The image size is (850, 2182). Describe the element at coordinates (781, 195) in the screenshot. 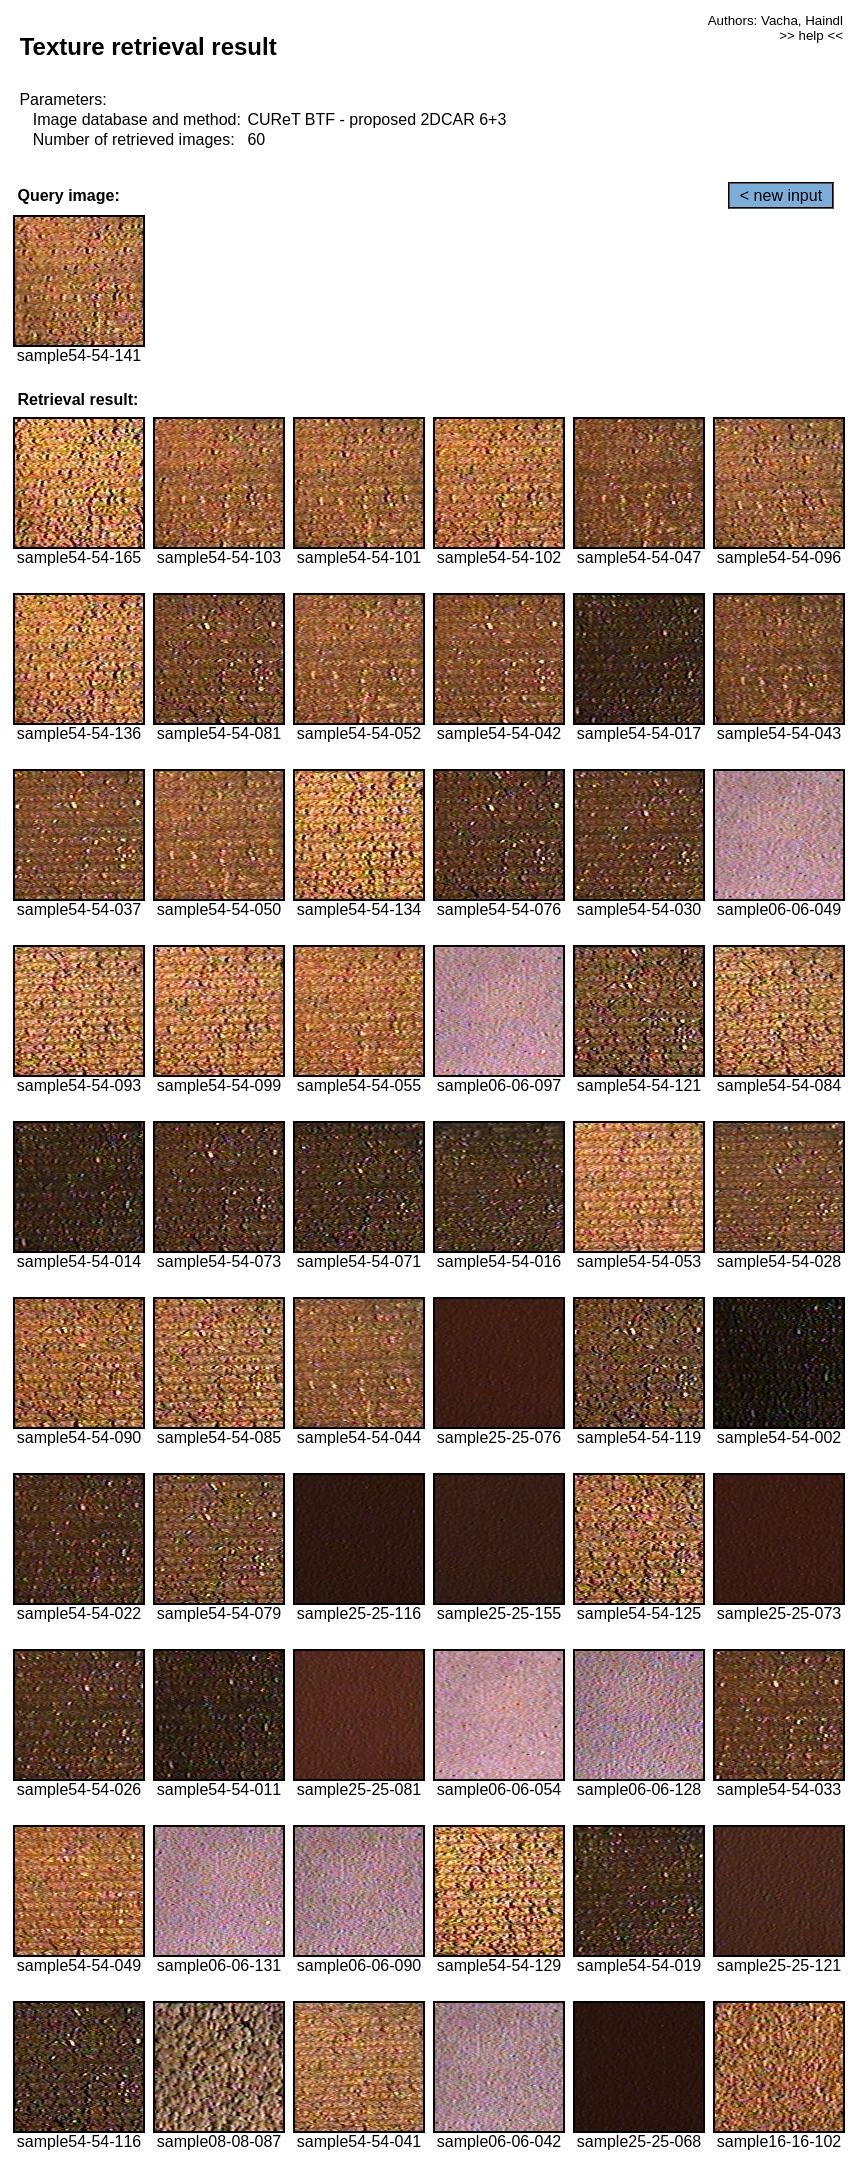

I see `< new input` at that location.